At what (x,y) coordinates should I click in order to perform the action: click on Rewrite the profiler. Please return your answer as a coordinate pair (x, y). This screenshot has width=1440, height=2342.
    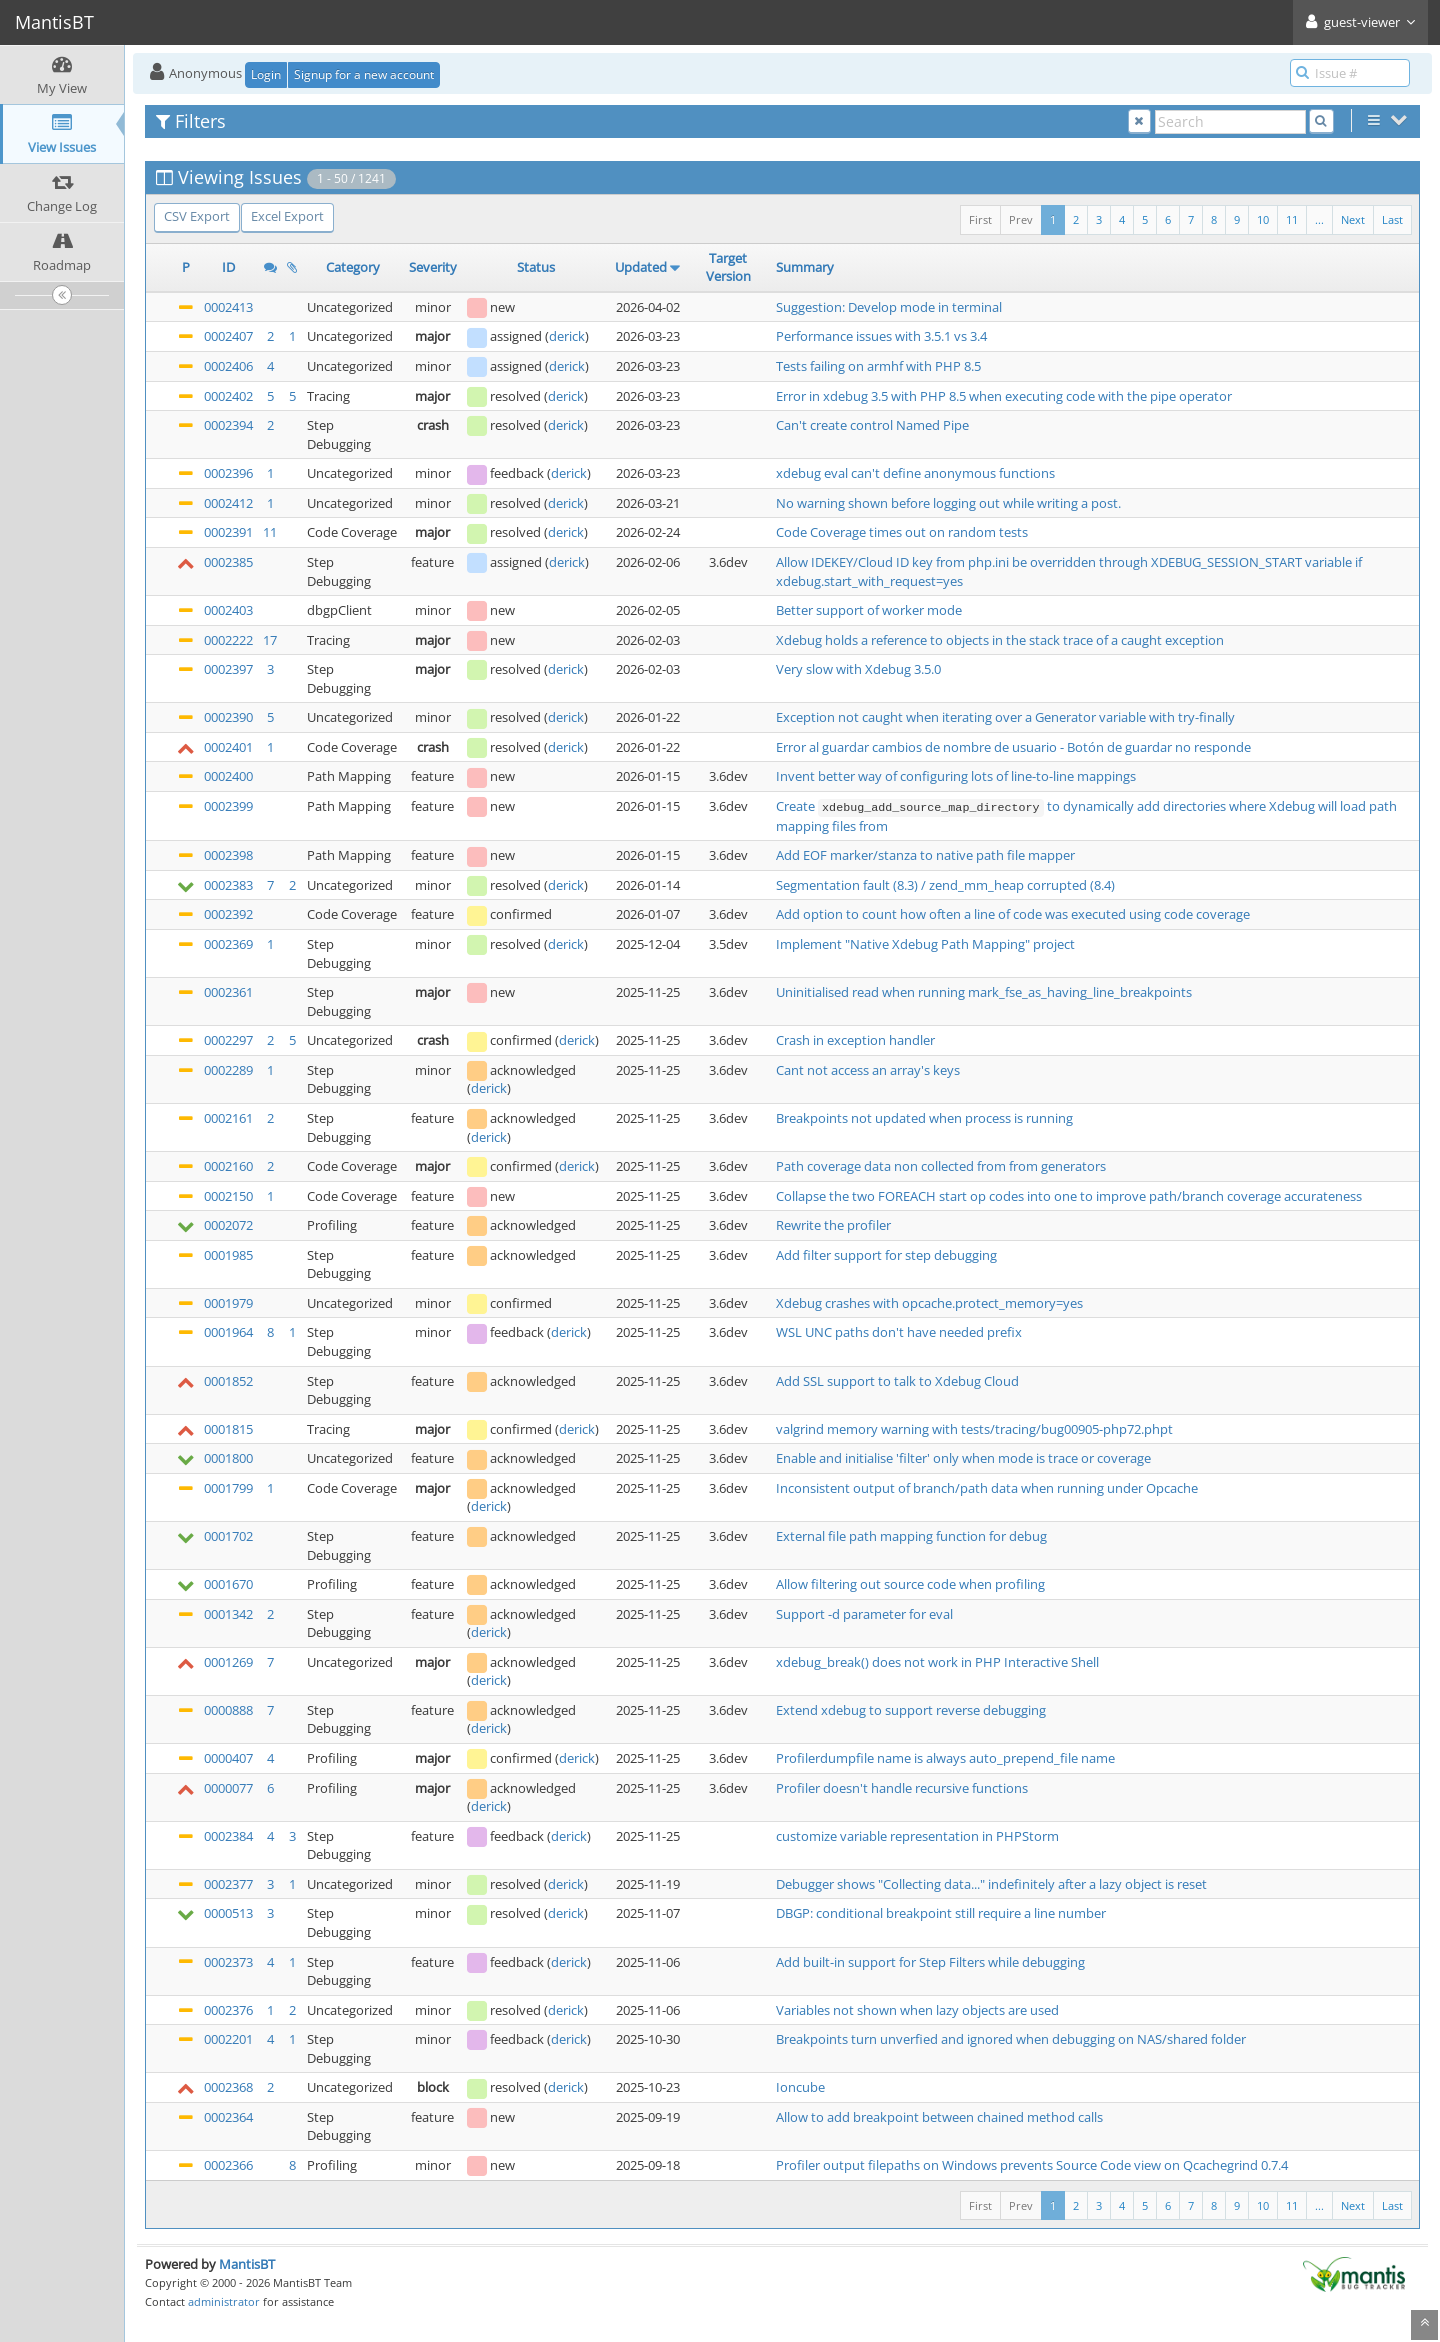
    Looking at the image, I should click on (833, 1225).